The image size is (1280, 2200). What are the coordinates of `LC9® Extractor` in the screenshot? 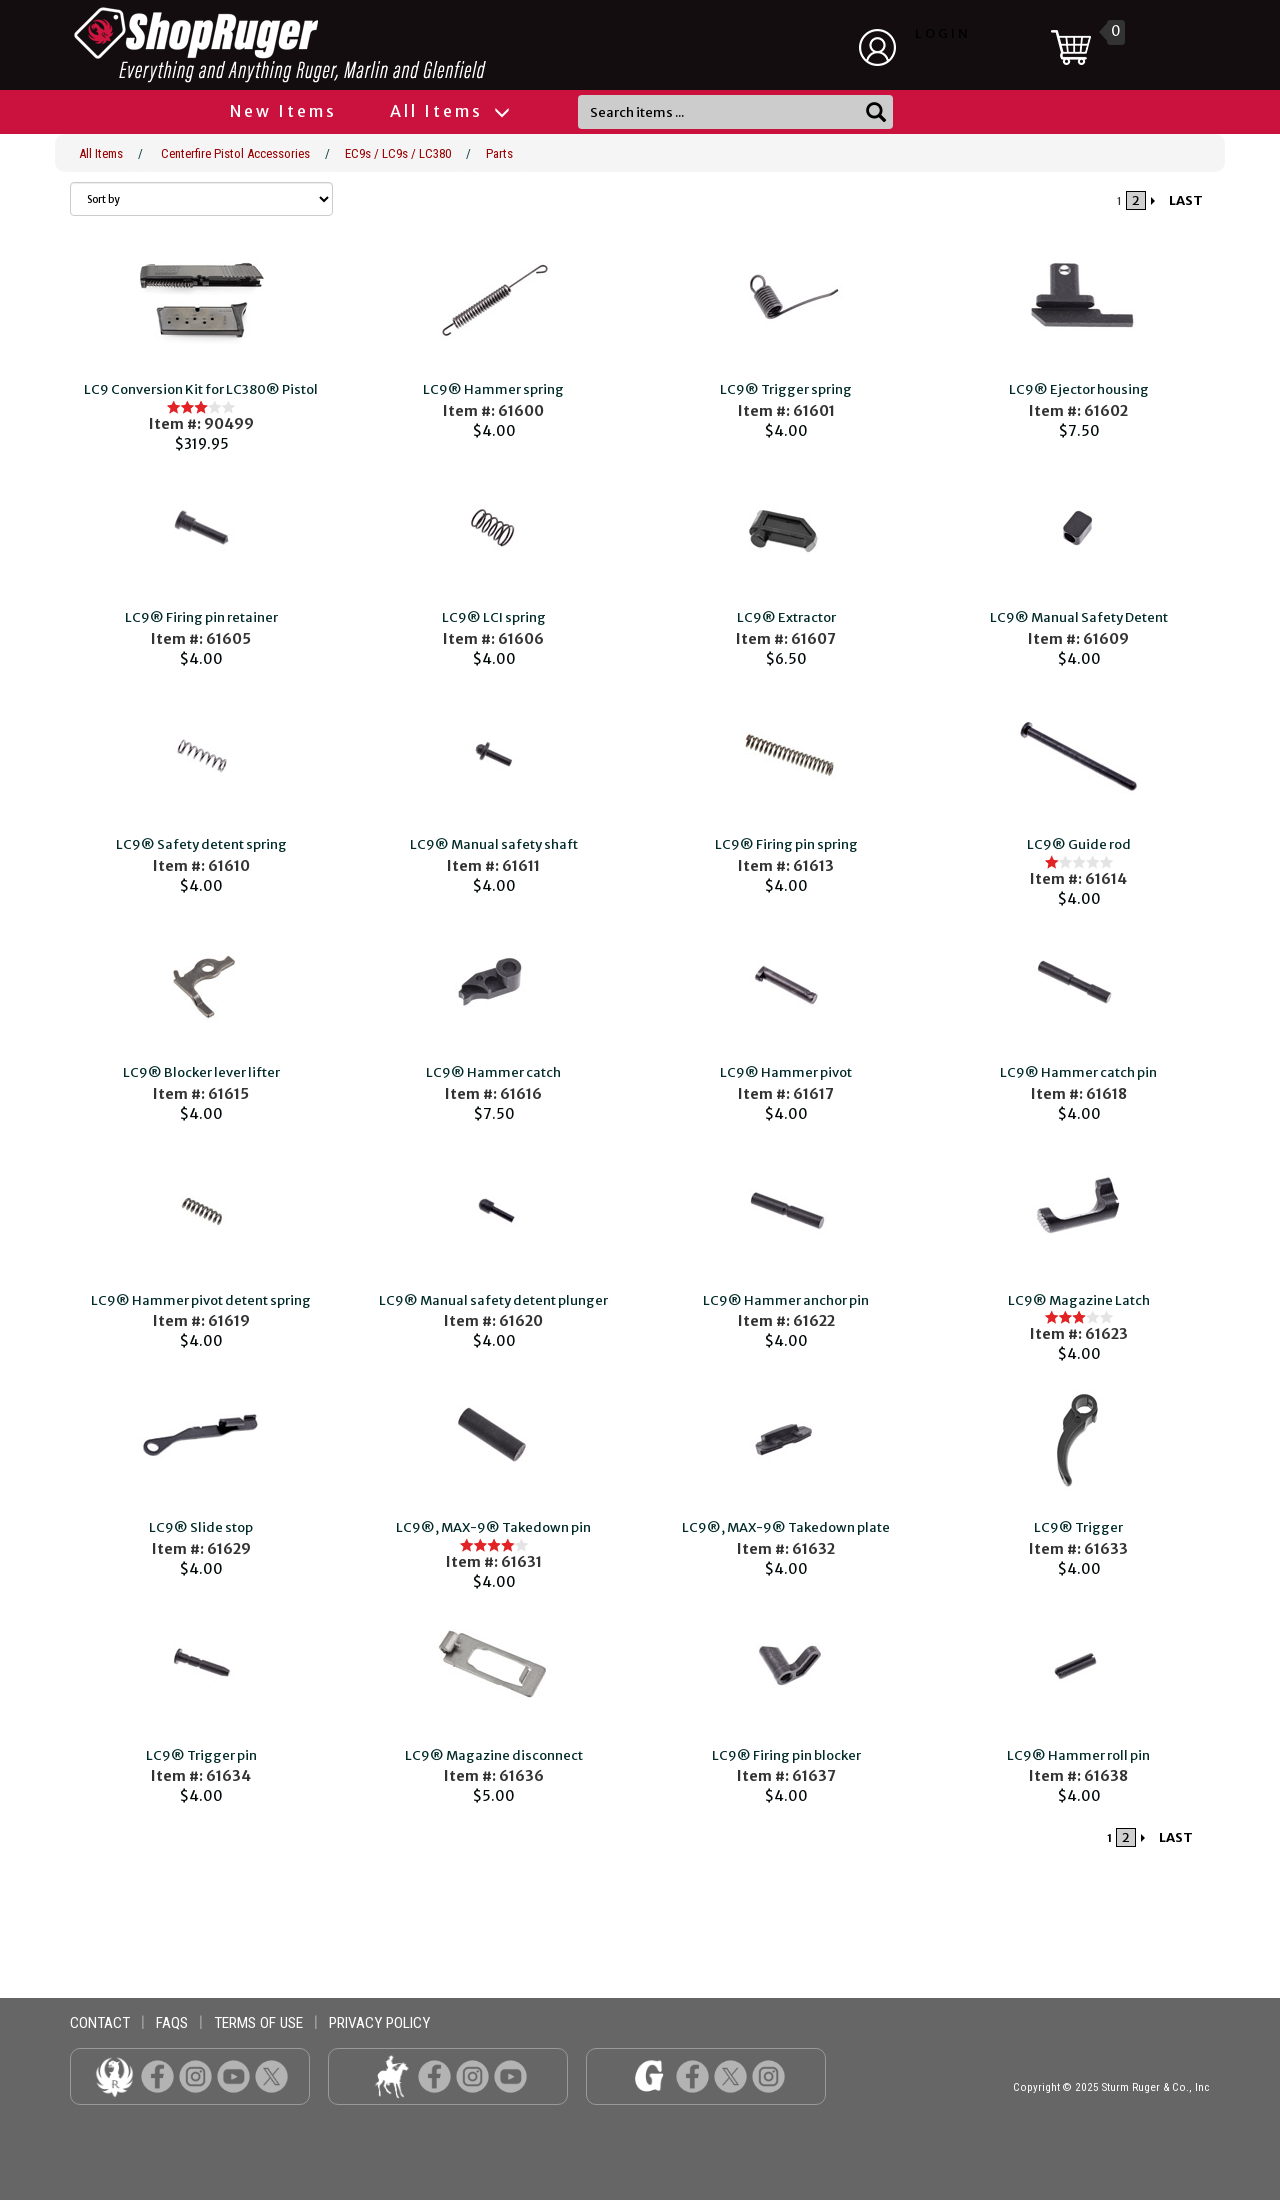 It's located at (786, 617).